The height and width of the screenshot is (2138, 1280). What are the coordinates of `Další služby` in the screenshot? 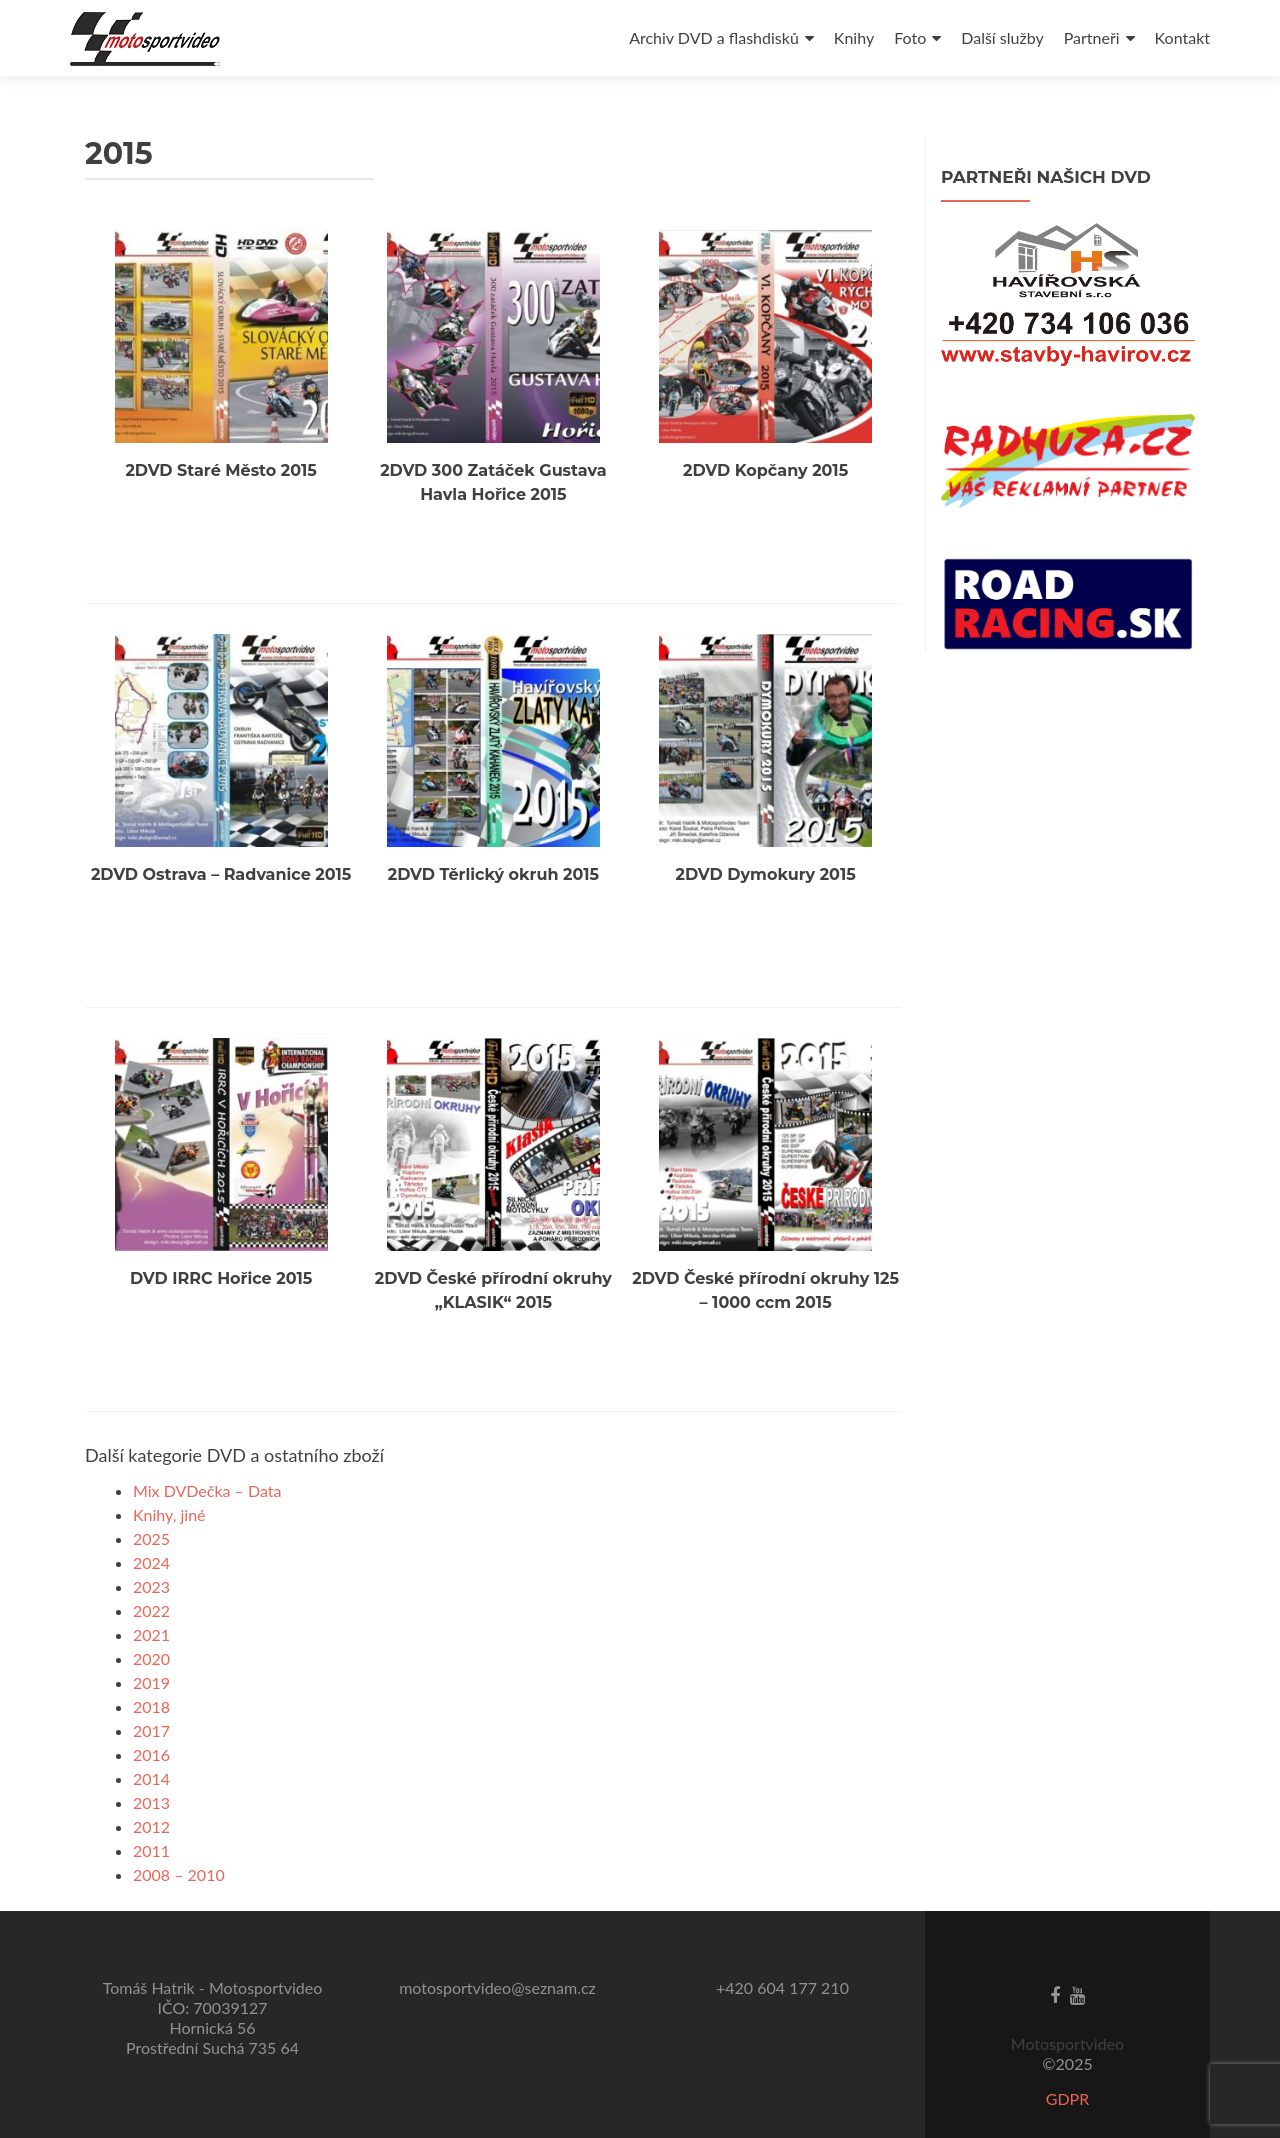 It's located at (1002, 37).